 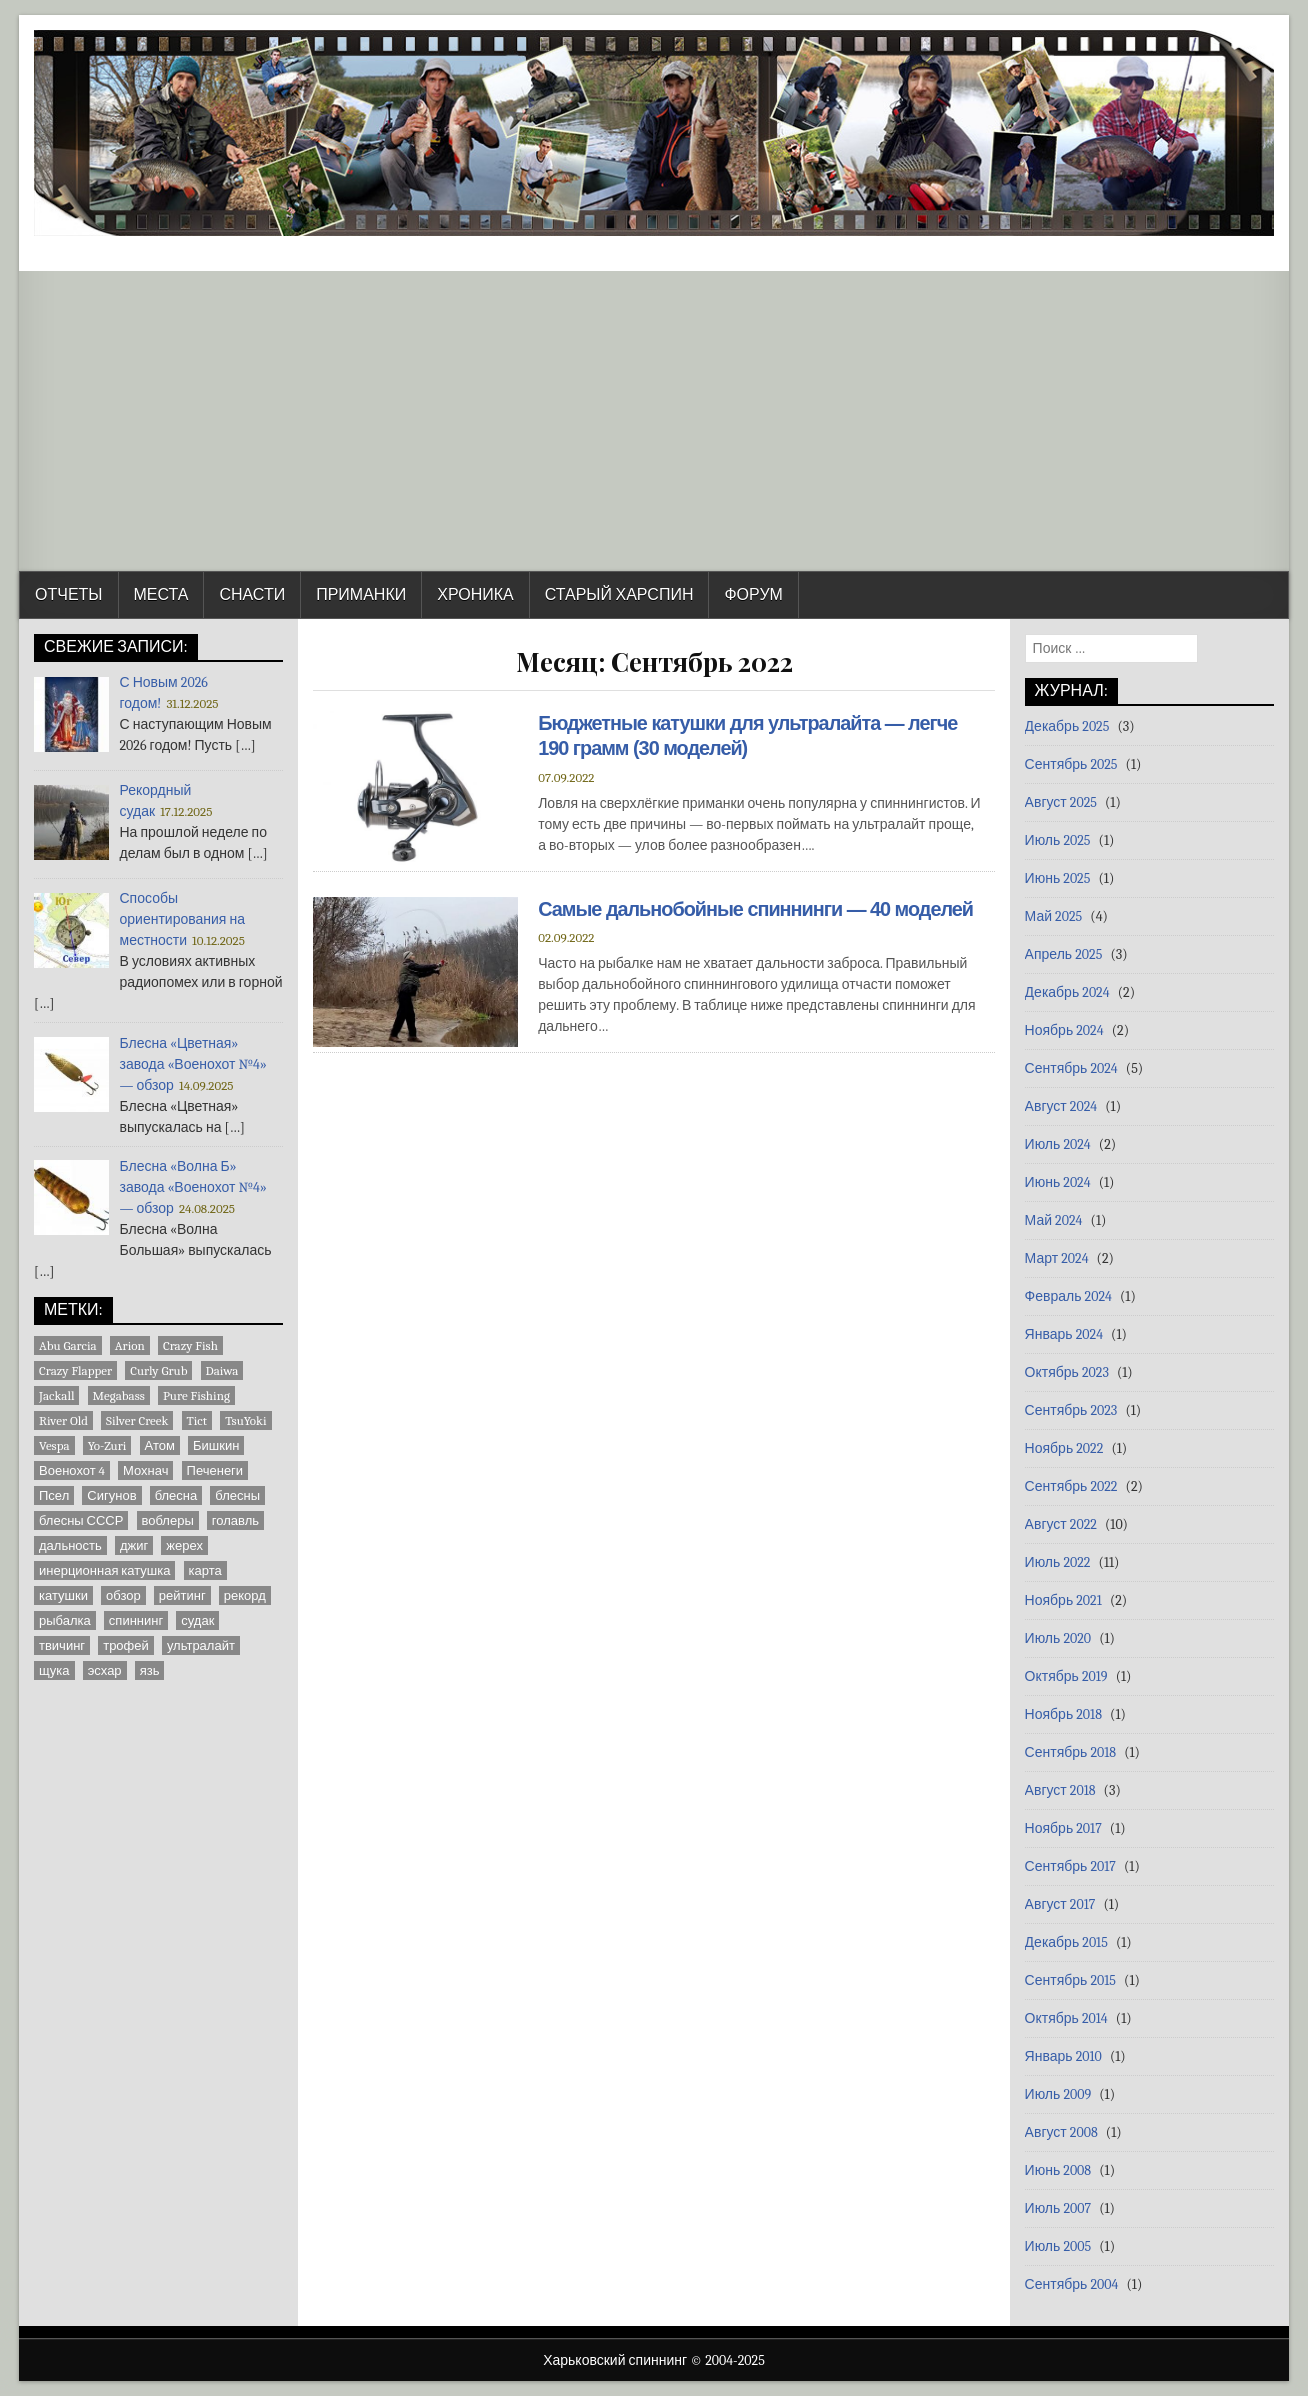 What do you see at coordinates (160, 1445) in the screenshot?
I see `Атом [Атом (2 элемента)]` at bounding box center [160, 1445].